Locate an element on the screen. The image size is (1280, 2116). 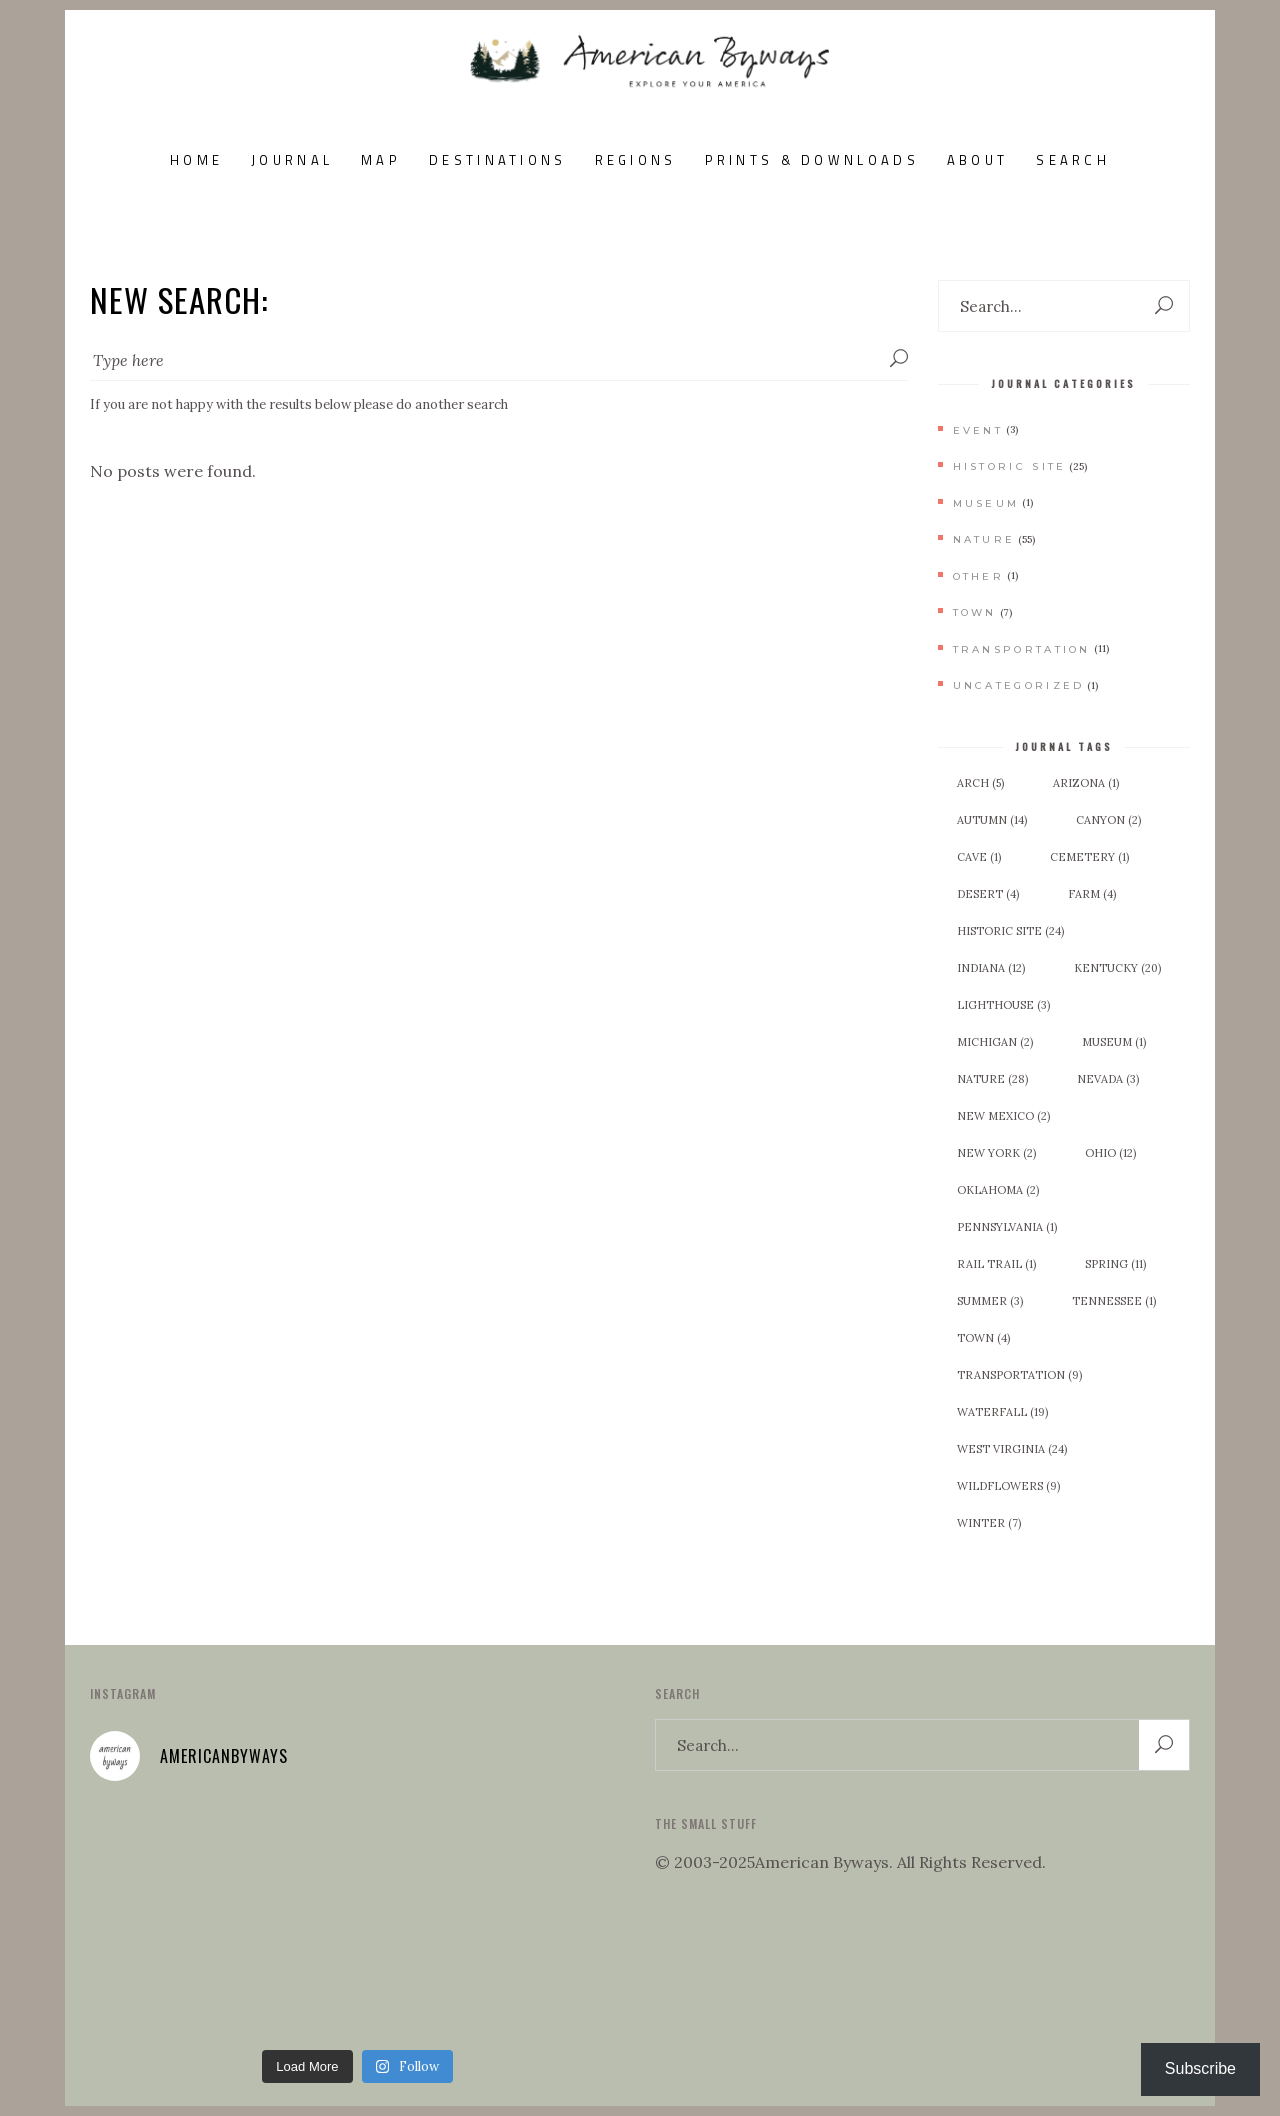
Summer [Summer (3 items)] is located at coordinates (990, 1301).